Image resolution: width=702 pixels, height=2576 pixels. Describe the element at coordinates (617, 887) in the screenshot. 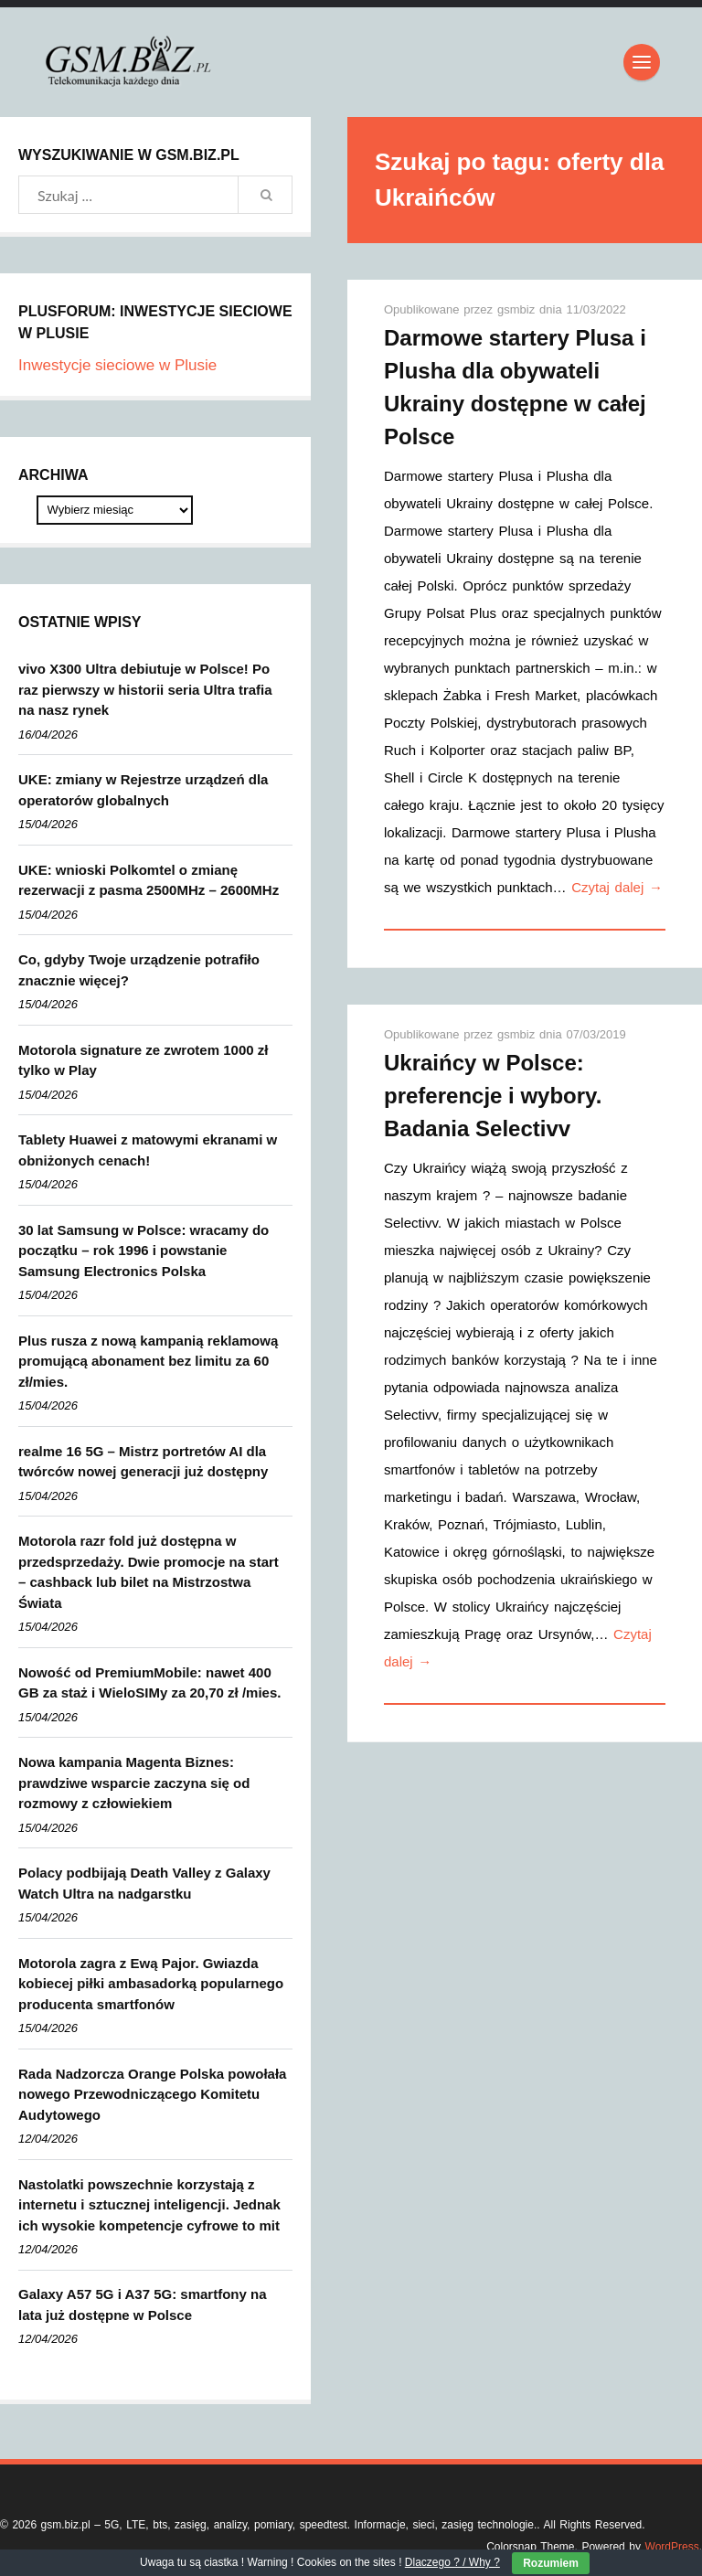

I see `Czytaj dalej →` at that location.